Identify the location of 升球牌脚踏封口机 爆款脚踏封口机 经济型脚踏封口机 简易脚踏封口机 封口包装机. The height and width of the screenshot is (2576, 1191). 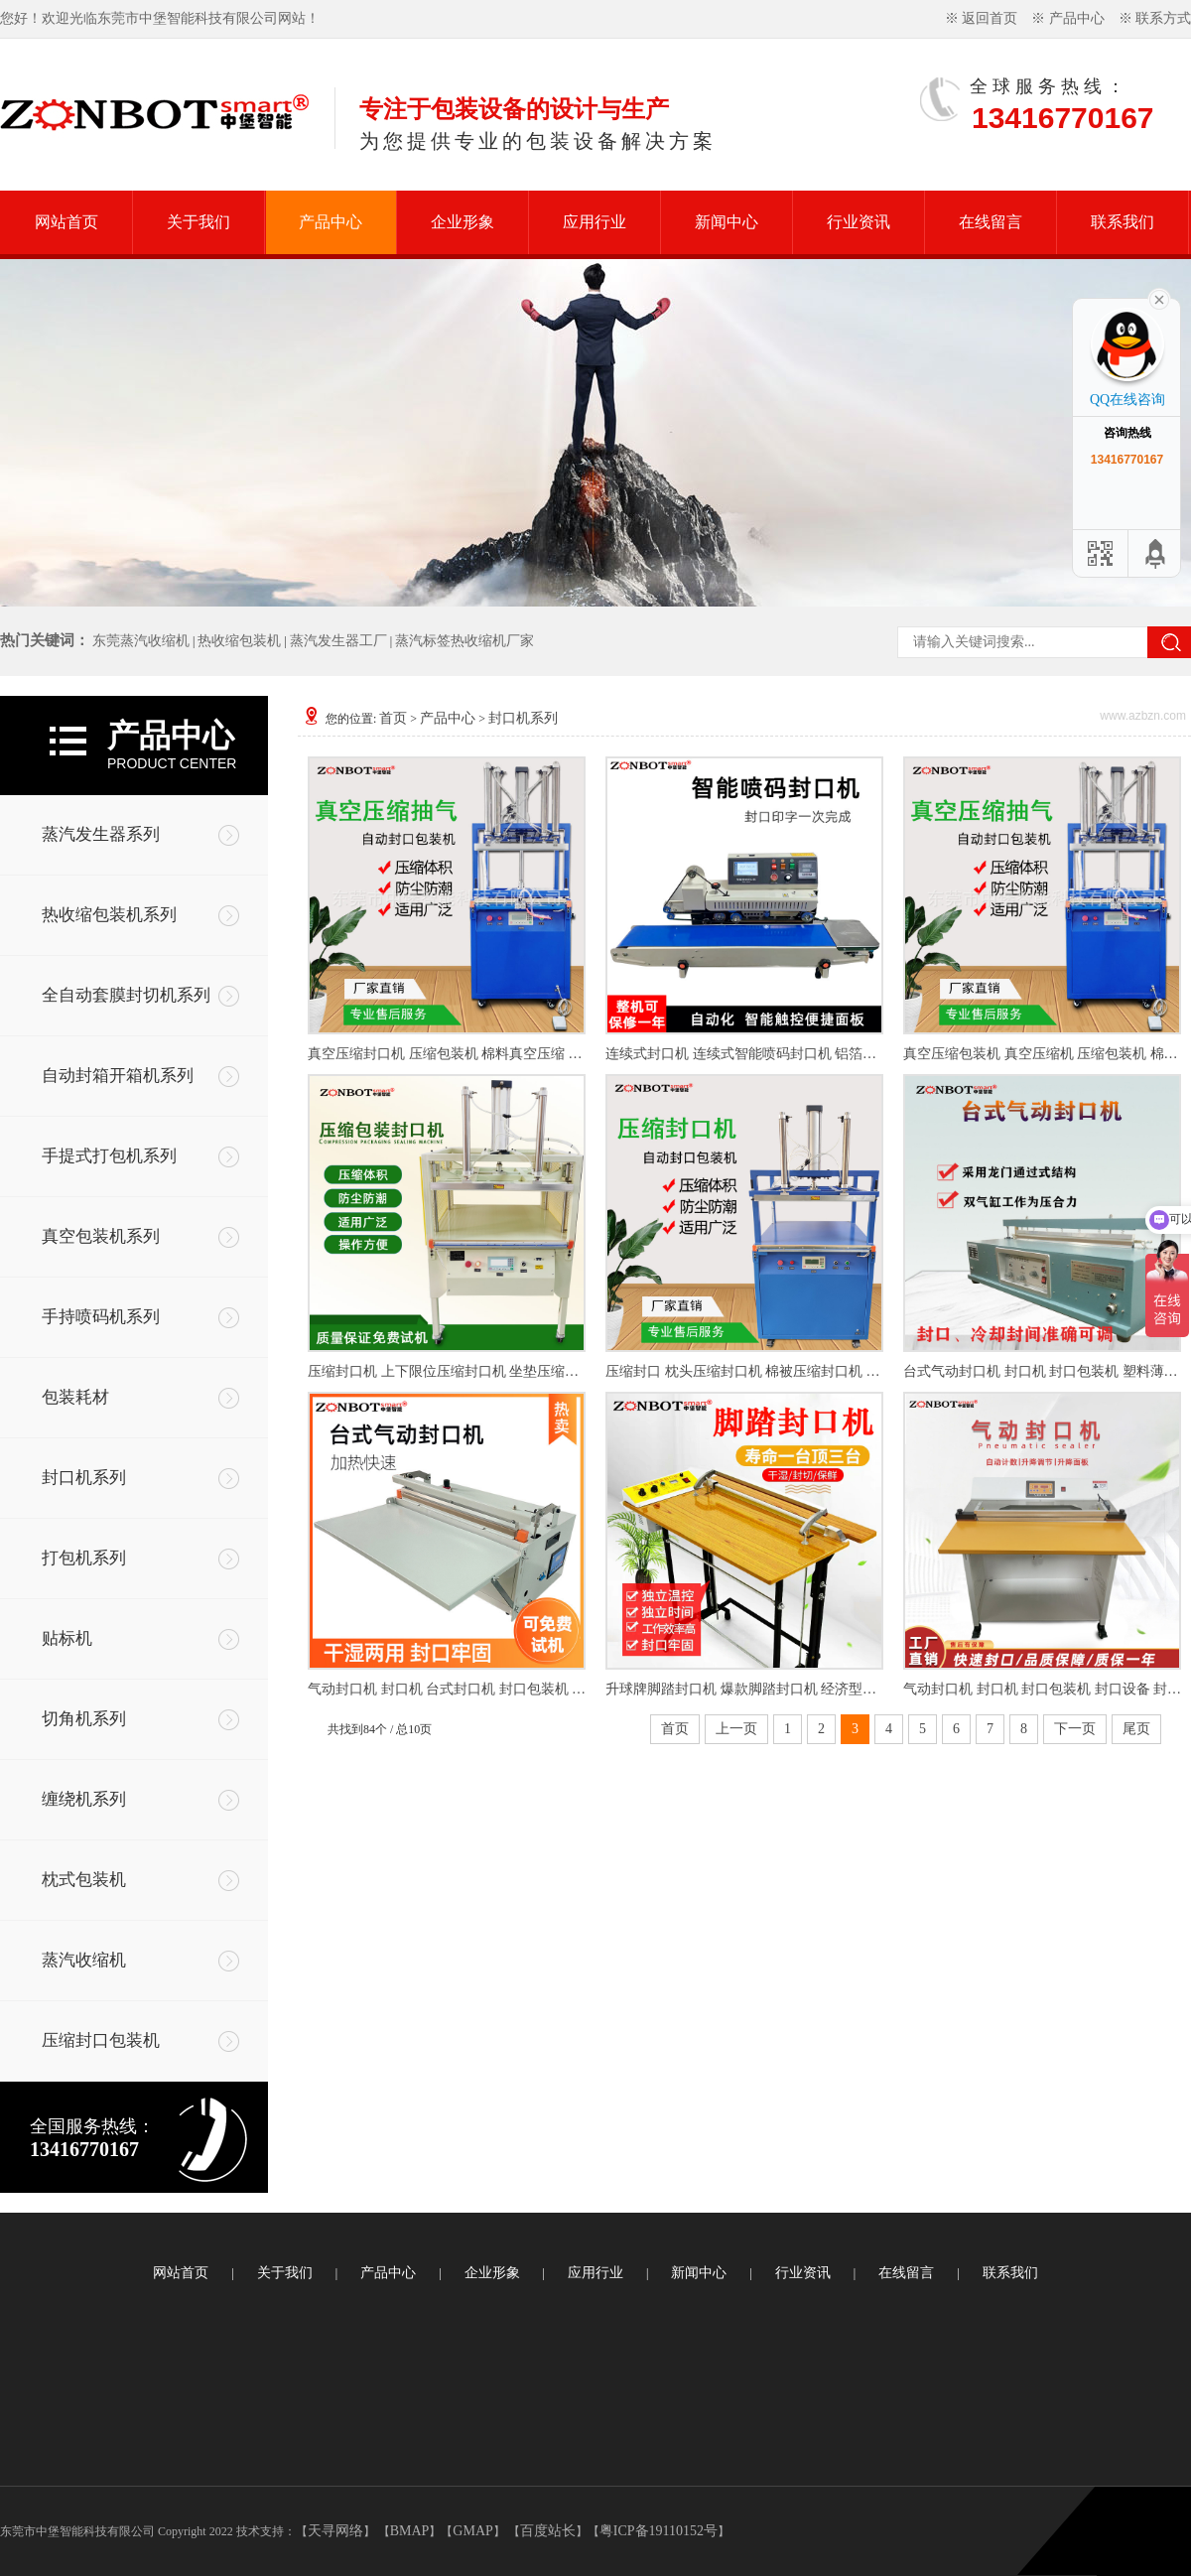
(744, 1689).